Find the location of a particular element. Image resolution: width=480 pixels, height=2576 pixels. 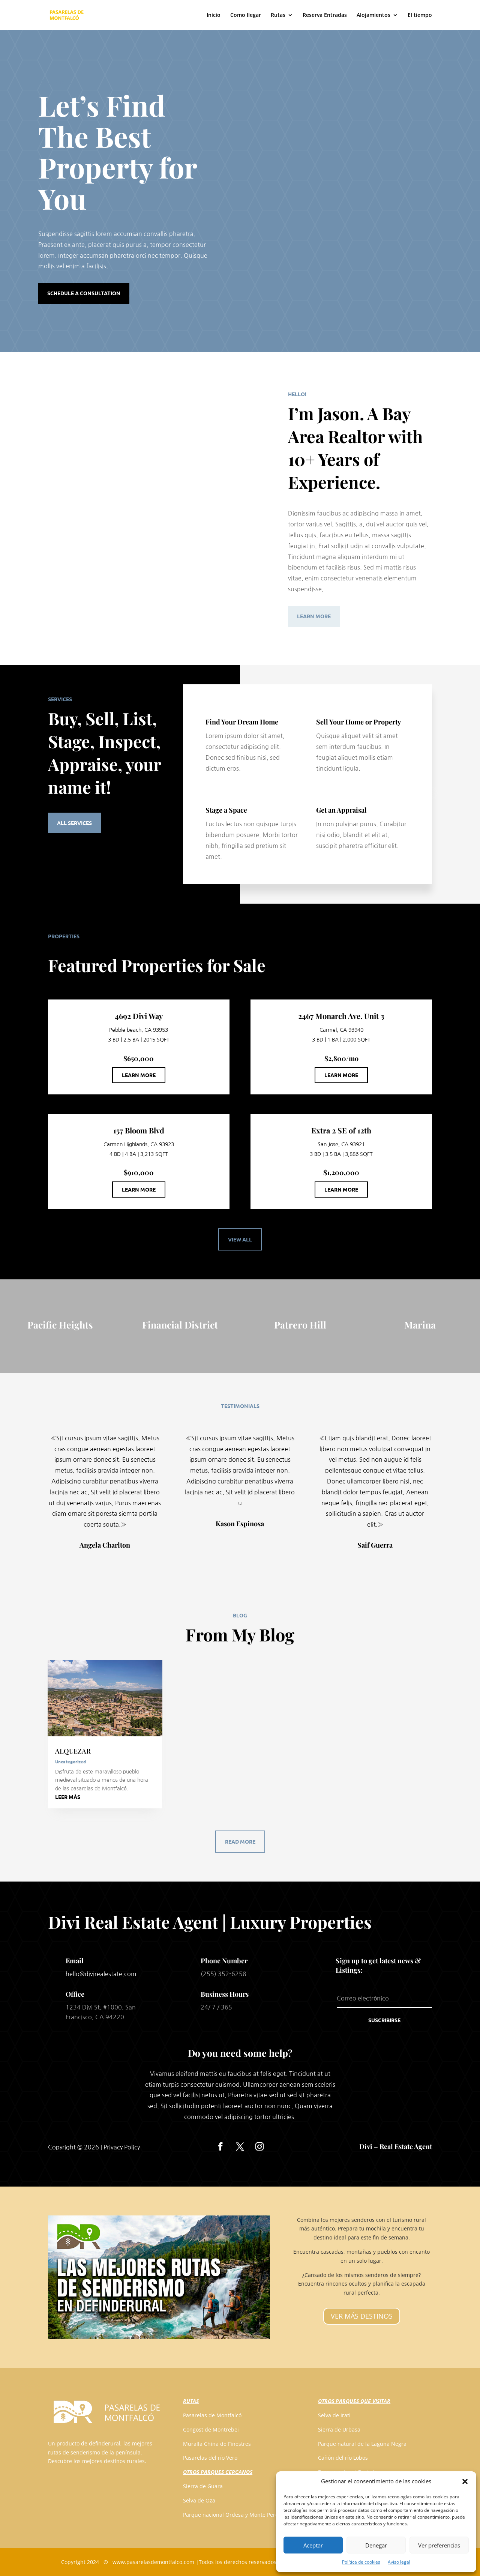

Learn More is located at coordinates (314, 616).